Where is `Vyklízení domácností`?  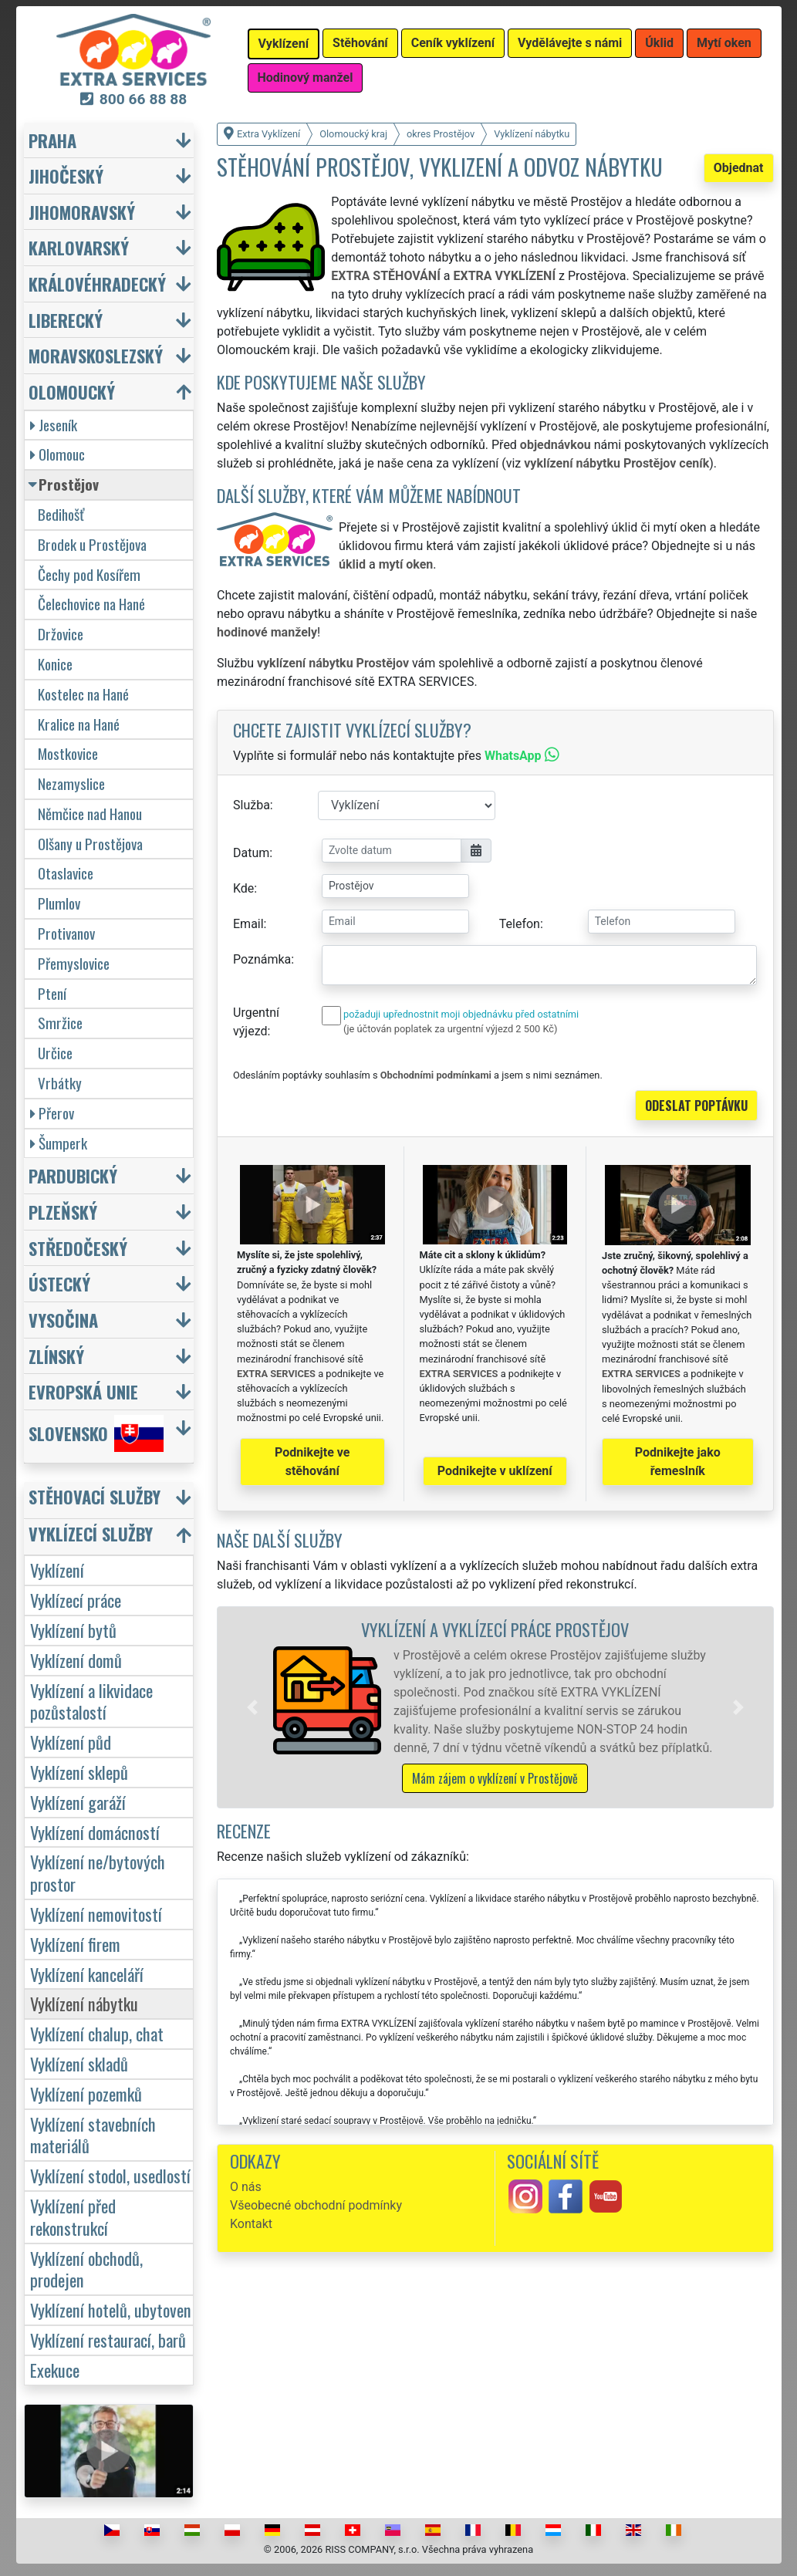 Vyklízení domácností is located at coordinates (95, 1832).